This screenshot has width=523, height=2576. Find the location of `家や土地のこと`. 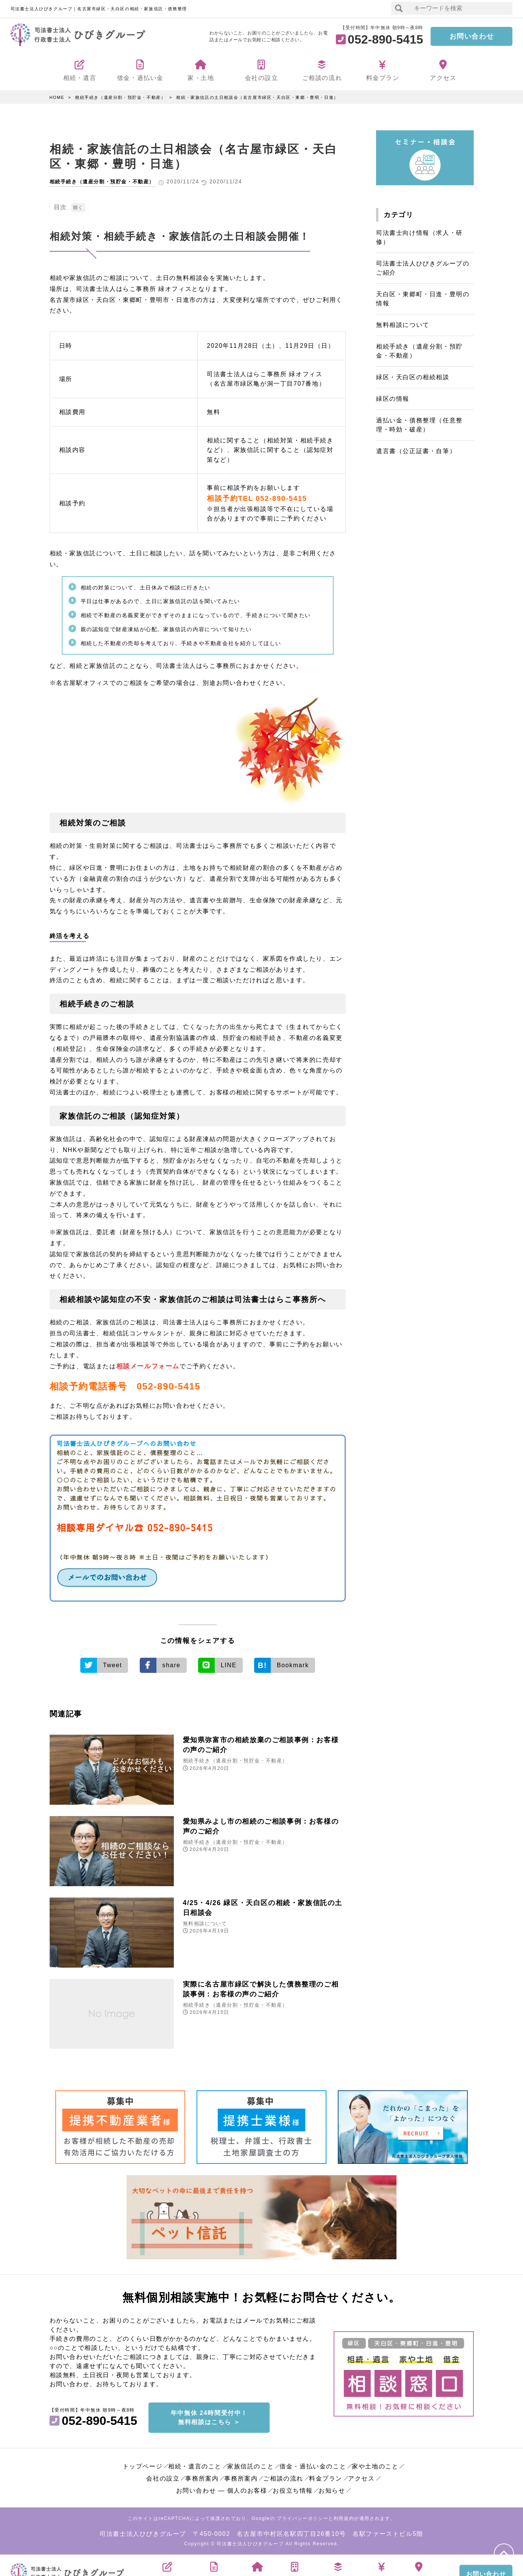

家や土地のこと is located at coordinates (375, 2464).